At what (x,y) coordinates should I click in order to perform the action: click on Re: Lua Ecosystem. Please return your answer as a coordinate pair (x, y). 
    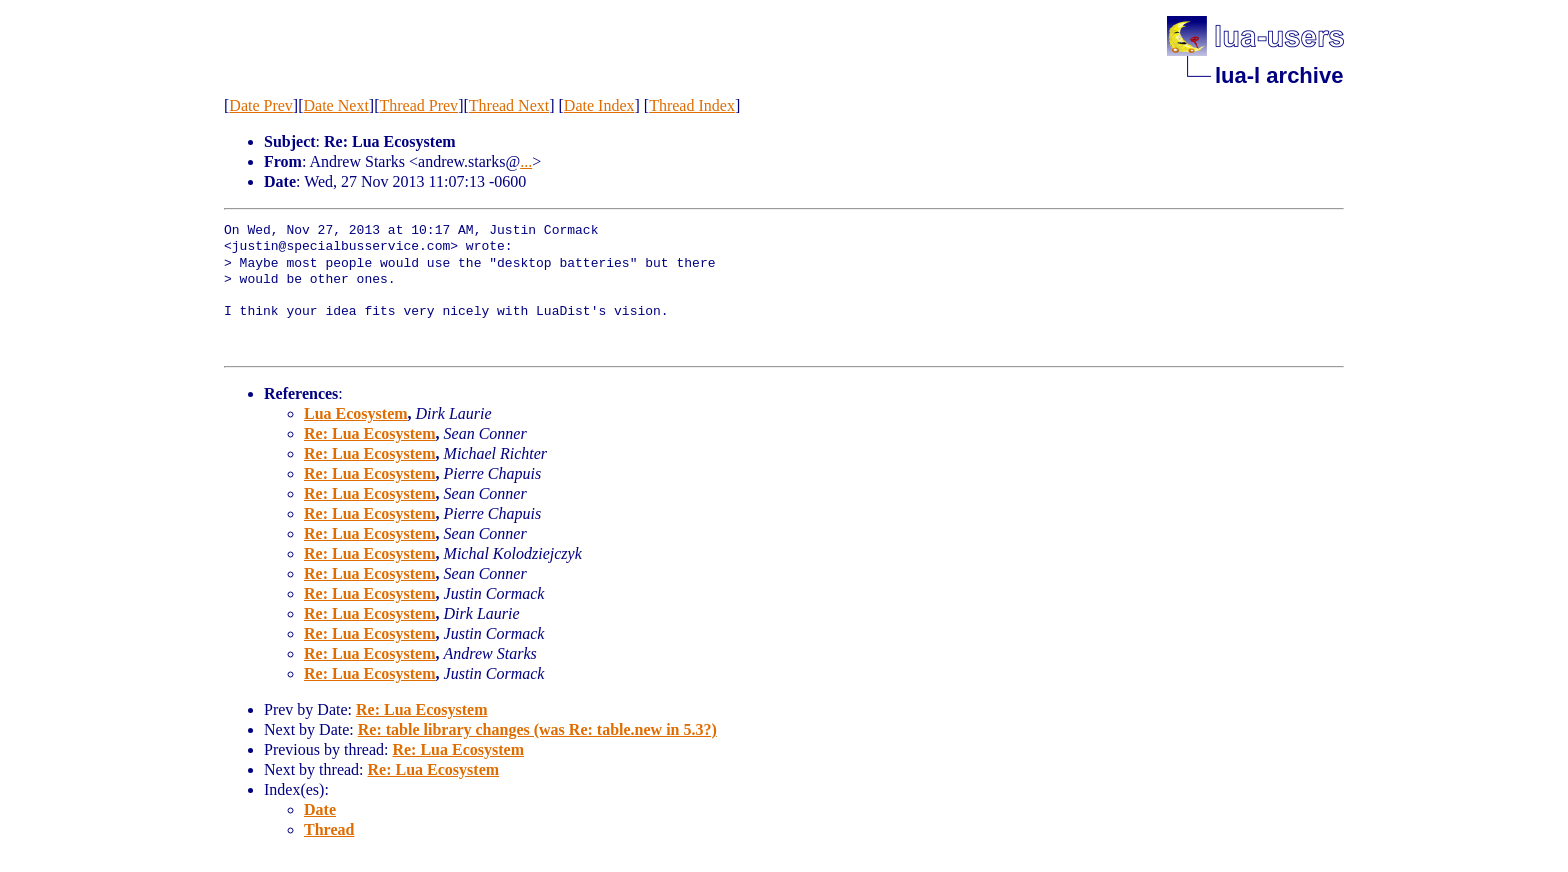
    Looking at the image, I should click on (370, 433).